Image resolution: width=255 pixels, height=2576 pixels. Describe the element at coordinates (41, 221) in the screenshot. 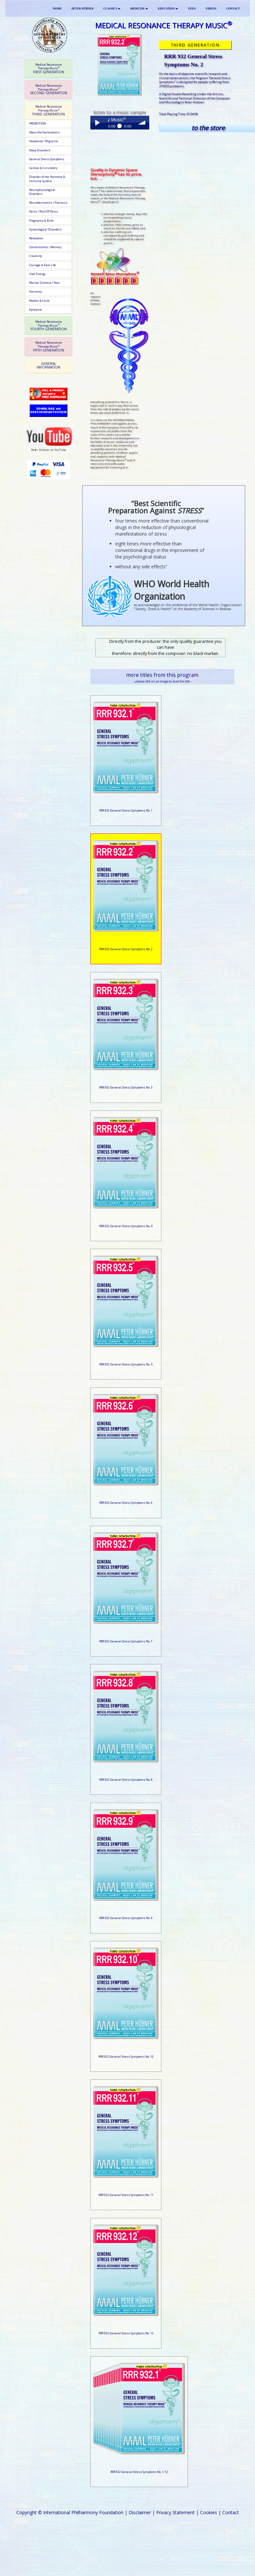

I see `Pregnancy & Birth` at that location.